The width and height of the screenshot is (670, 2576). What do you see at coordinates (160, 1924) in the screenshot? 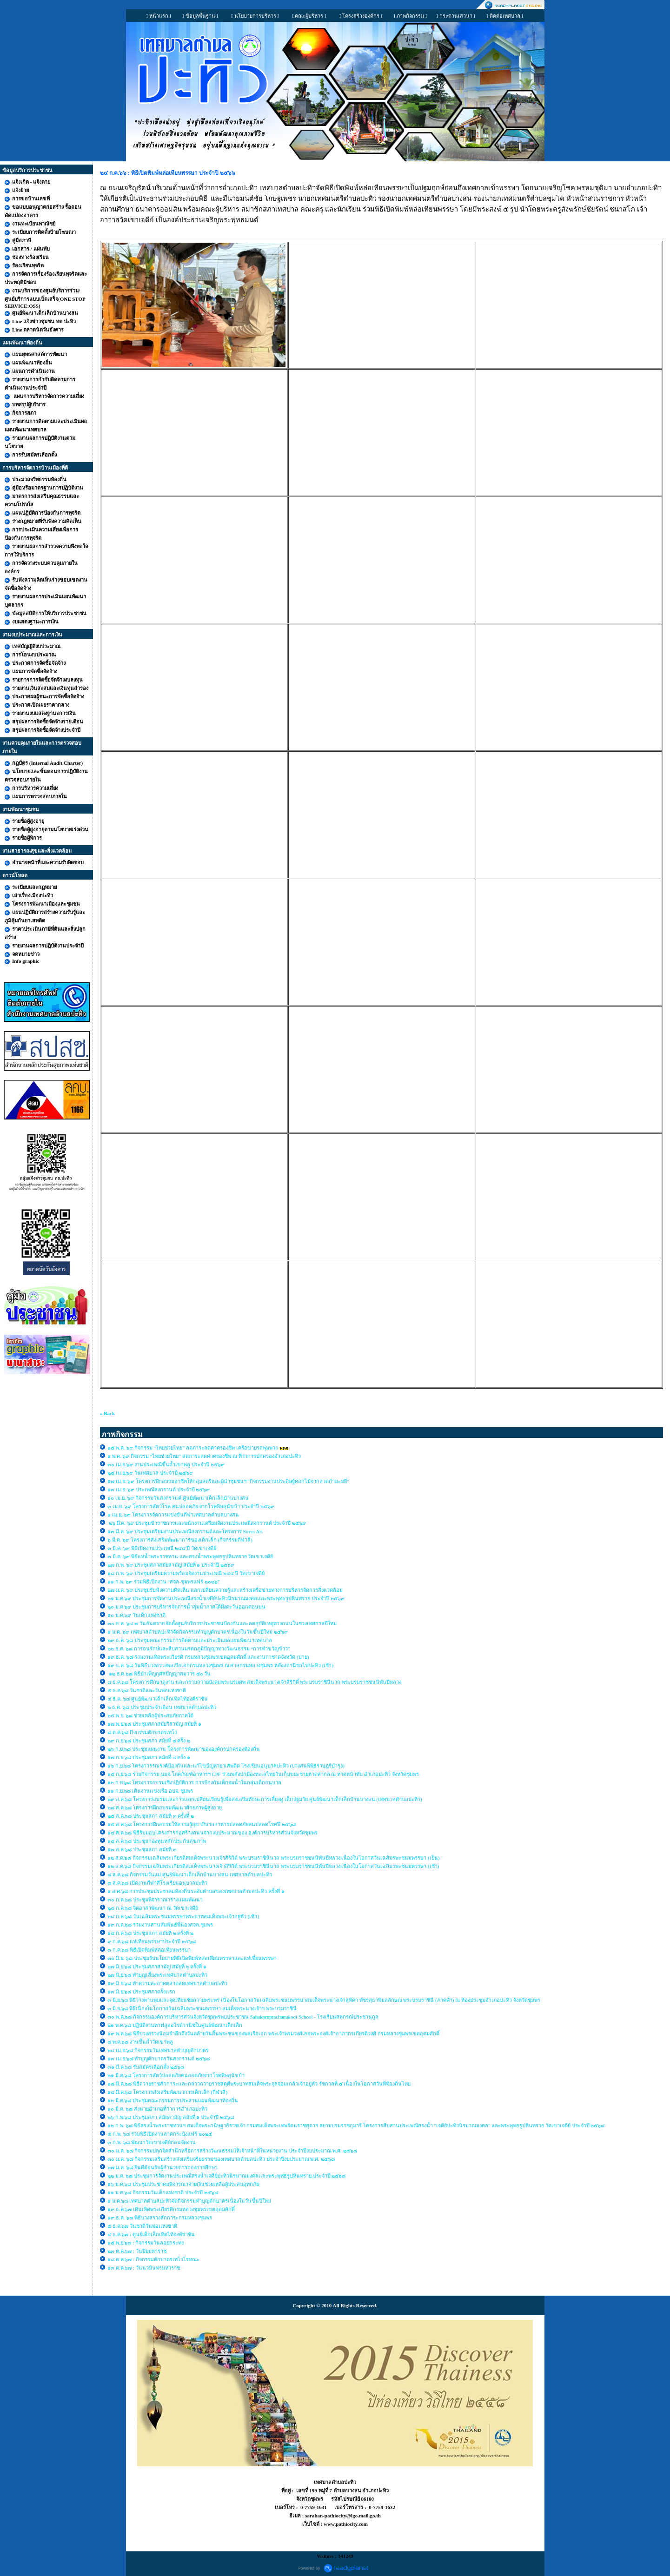
I see `๑๙ ก.ค.๖๘ ร่วมงานสานสัมพันธ์พี่น้องสจล.ชุมพร` at bounding box center [160, 1924].